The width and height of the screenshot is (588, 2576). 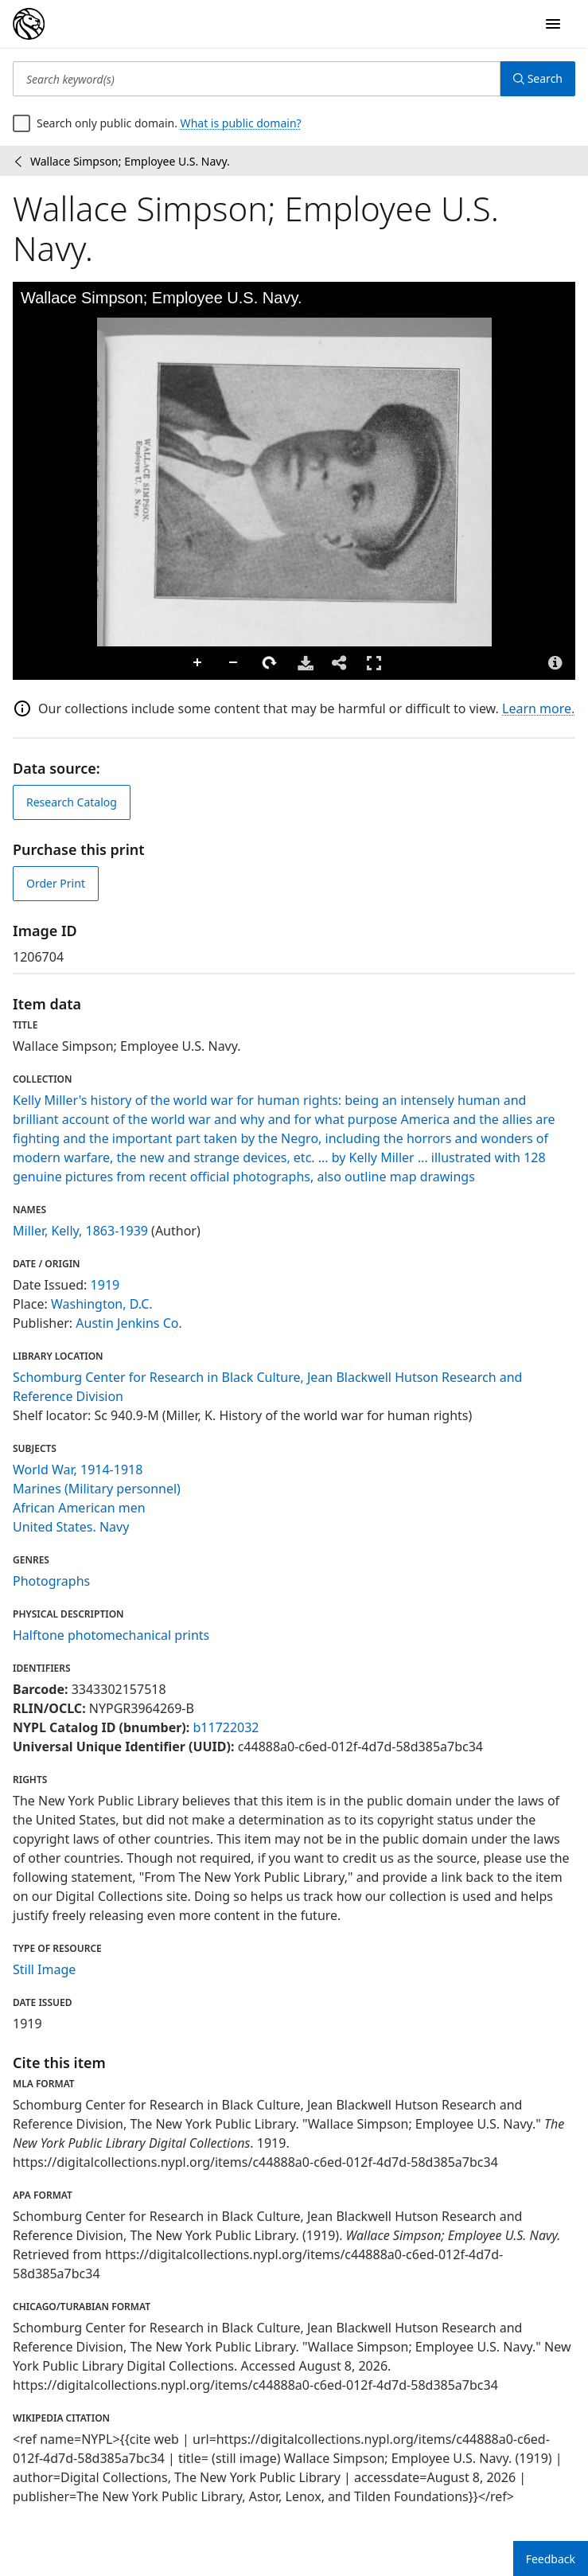 I want to click on Halftone photomechanical prints, so click(x=111, y=1635).